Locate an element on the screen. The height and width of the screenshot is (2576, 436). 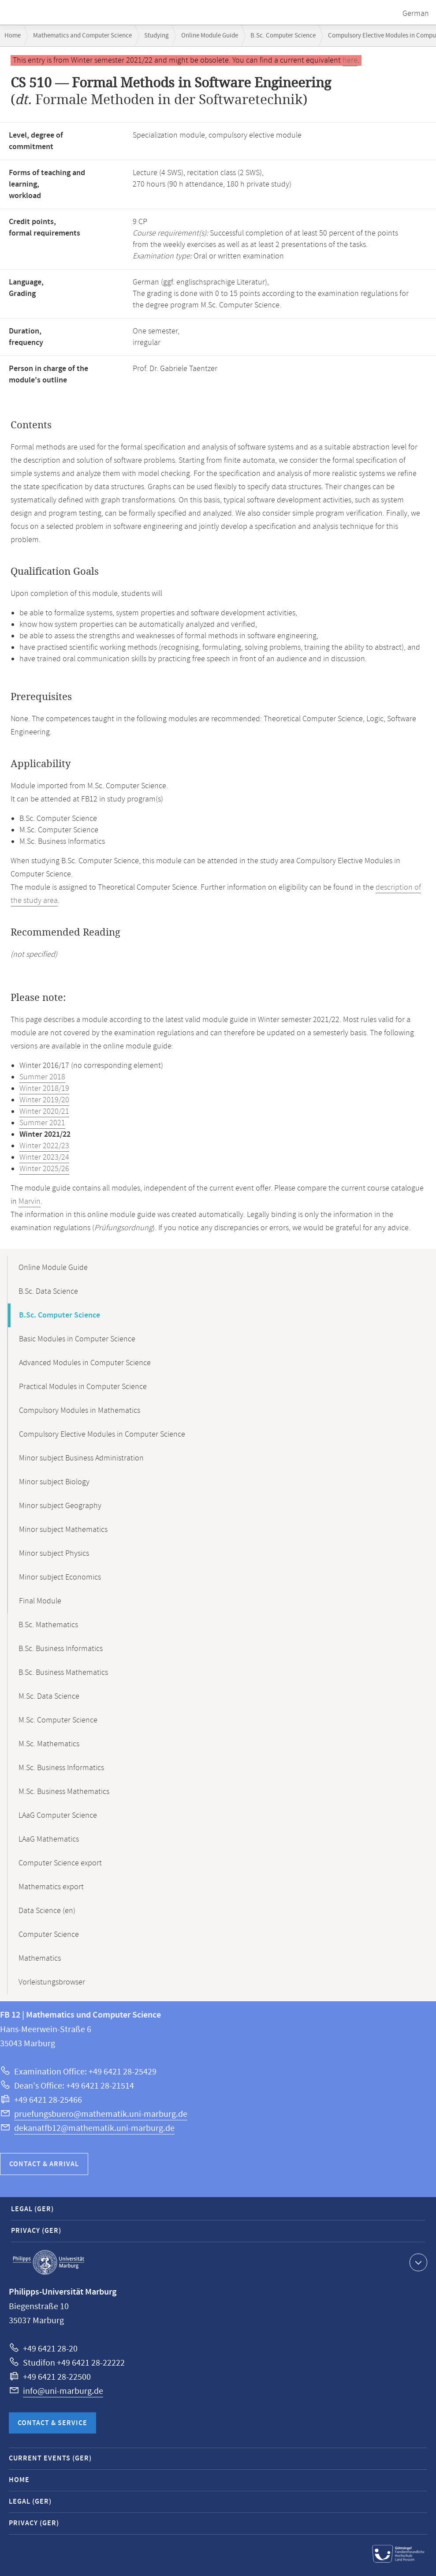
LAaG Computer Science is located at coordinates (58, 1815).